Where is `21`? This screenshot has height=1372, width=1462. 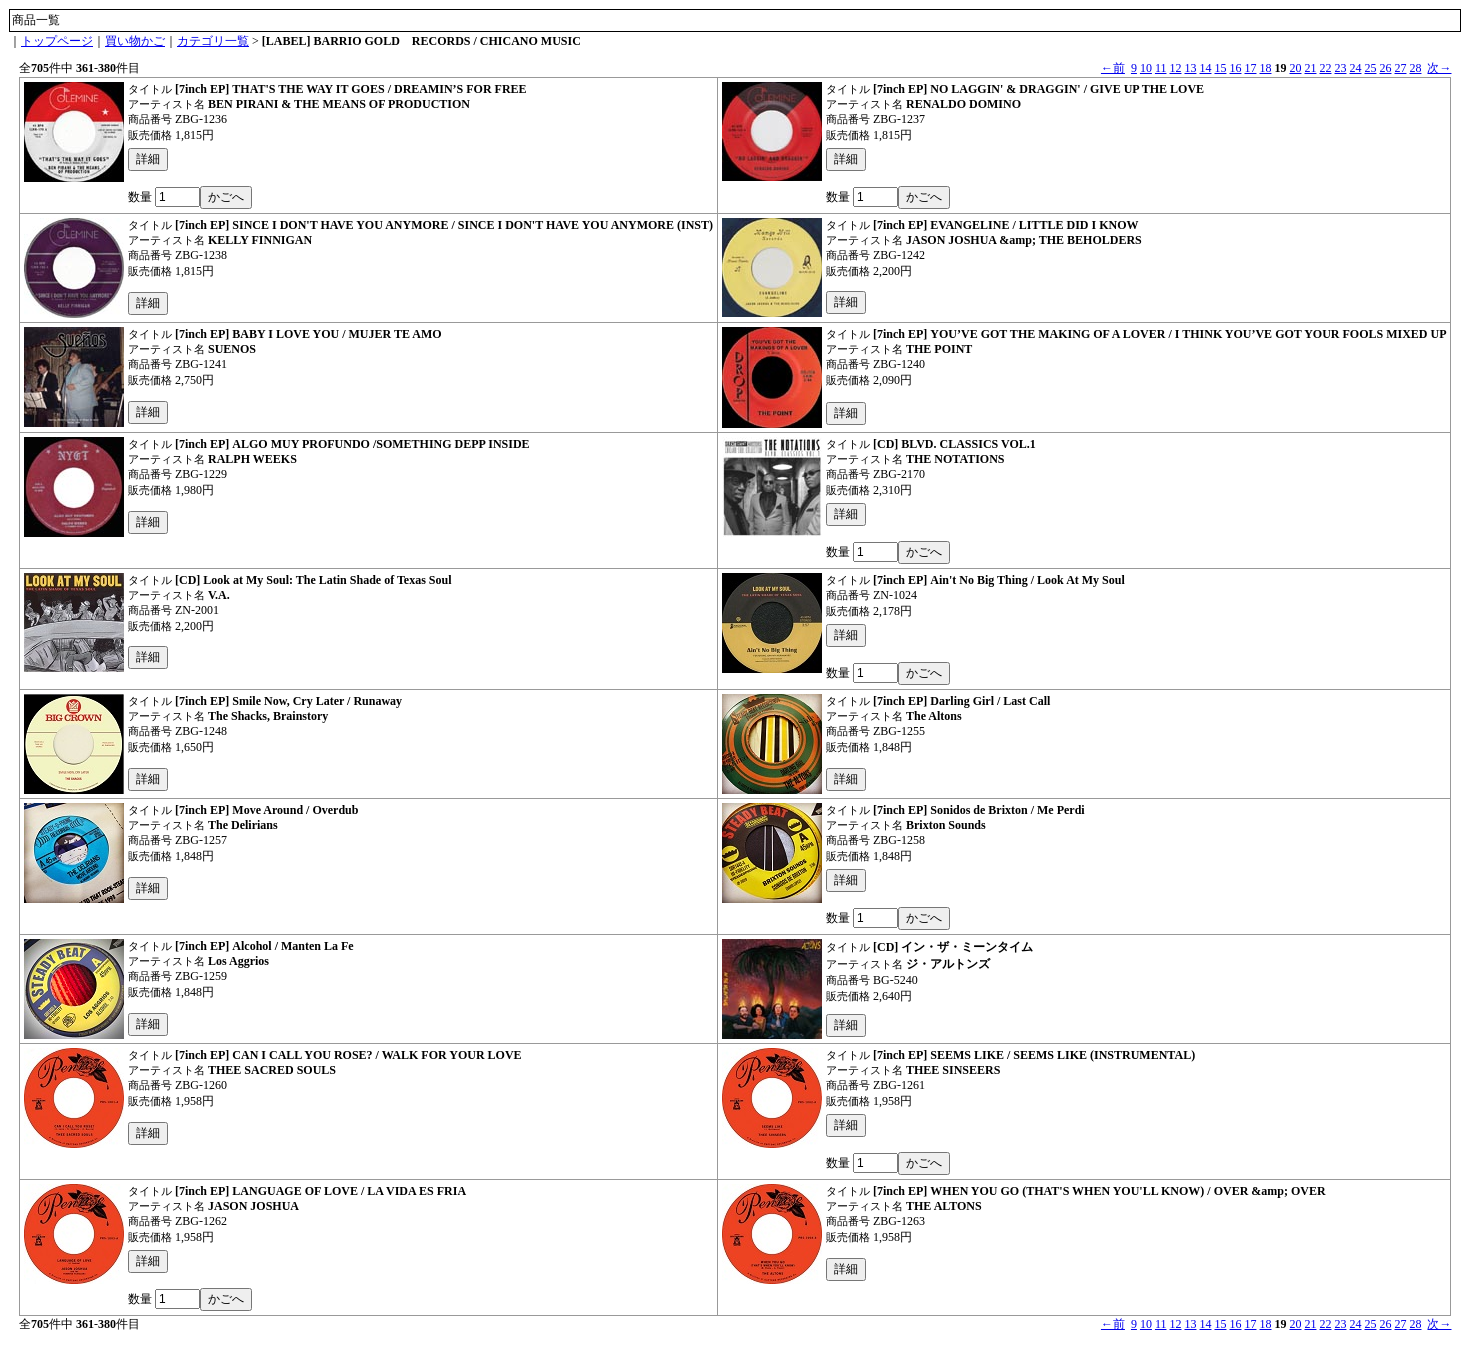
21 is located at coordinates (1310, 68).